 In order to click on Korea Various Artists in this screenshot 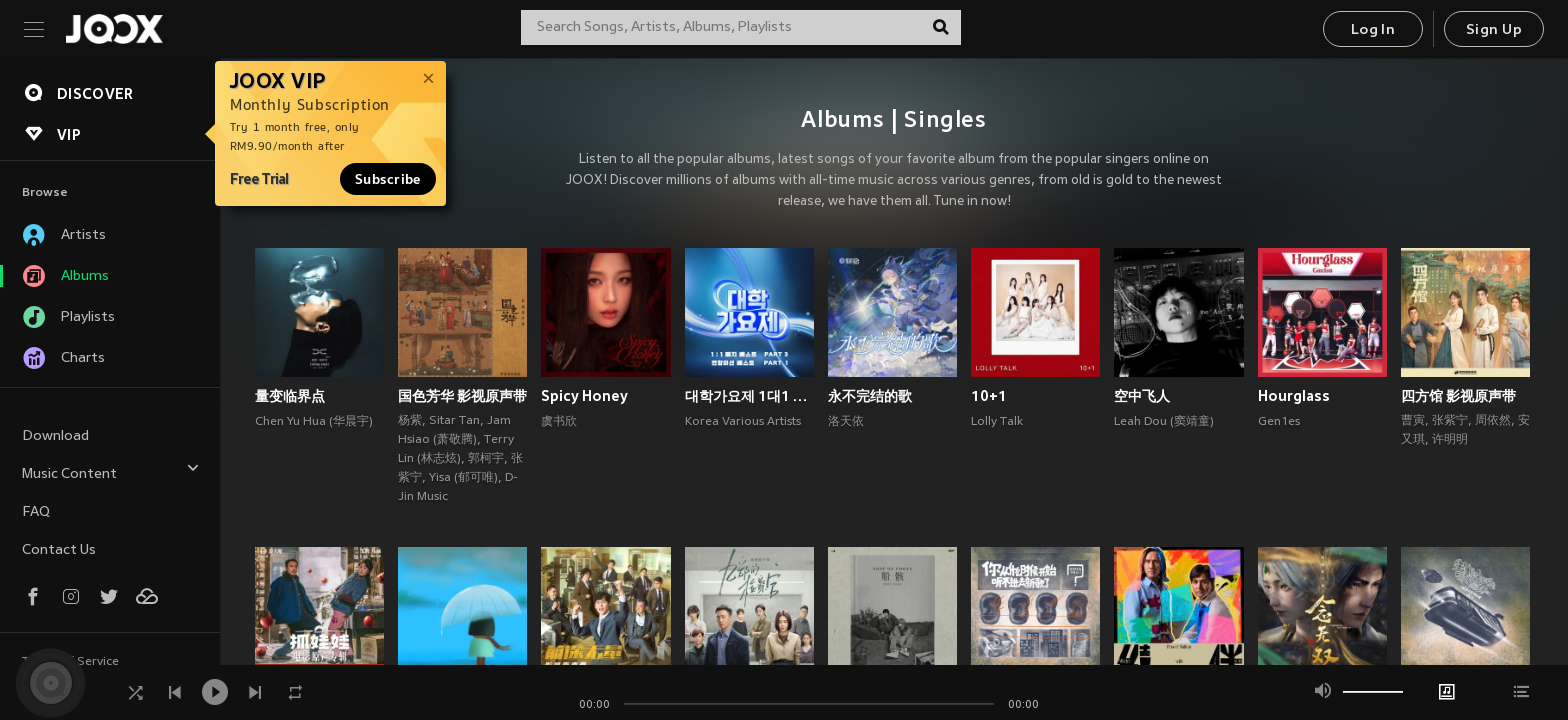, I will do `click(743, 422)`.